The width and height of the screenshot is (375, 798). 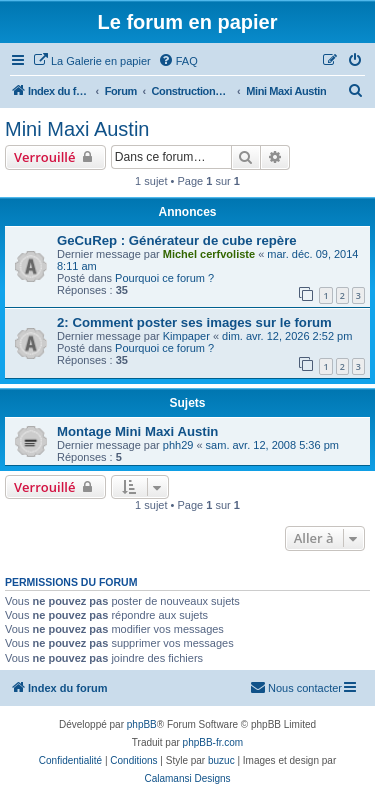 What do you see at coordinates (77, 129) in the screenshot?
I see `Mini Maxi Austin` at bounding box center [77, 129].